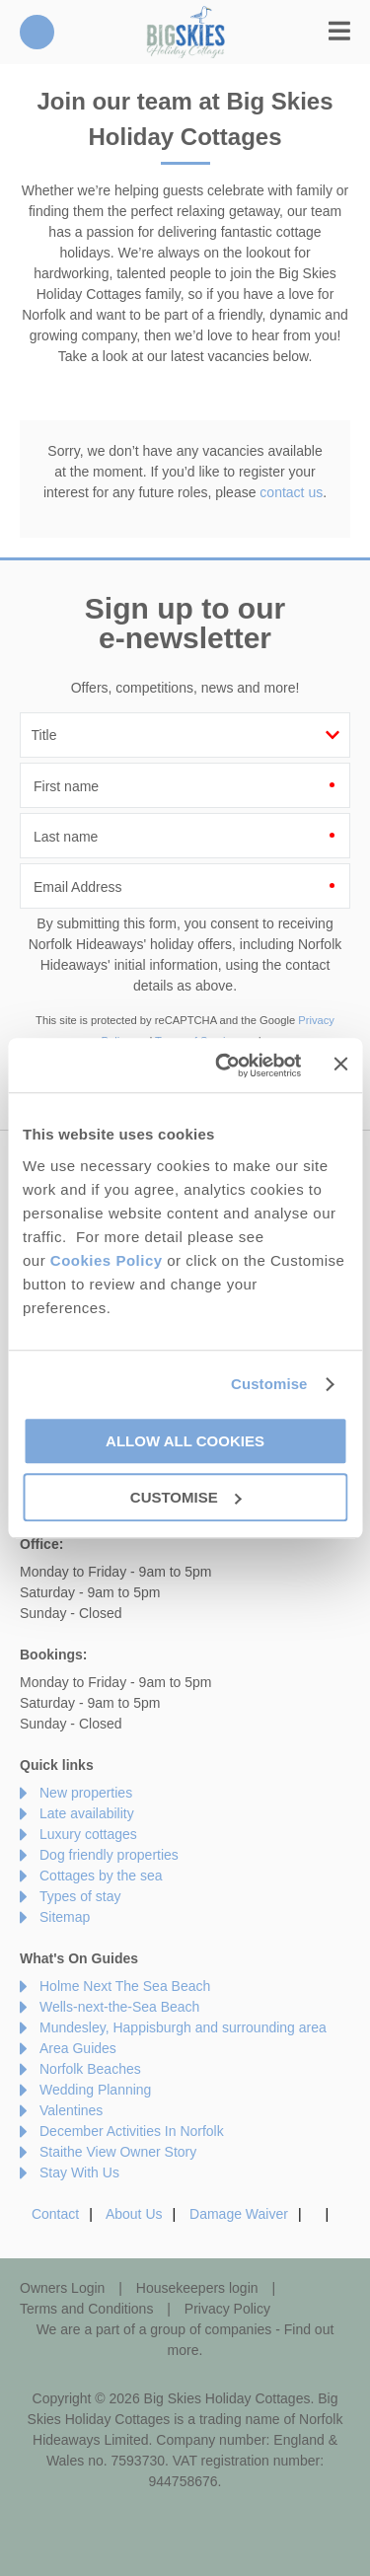 This screenshot has height=2576, width=370. I want to click on Norfolk Beaches, so click(90, 2069).